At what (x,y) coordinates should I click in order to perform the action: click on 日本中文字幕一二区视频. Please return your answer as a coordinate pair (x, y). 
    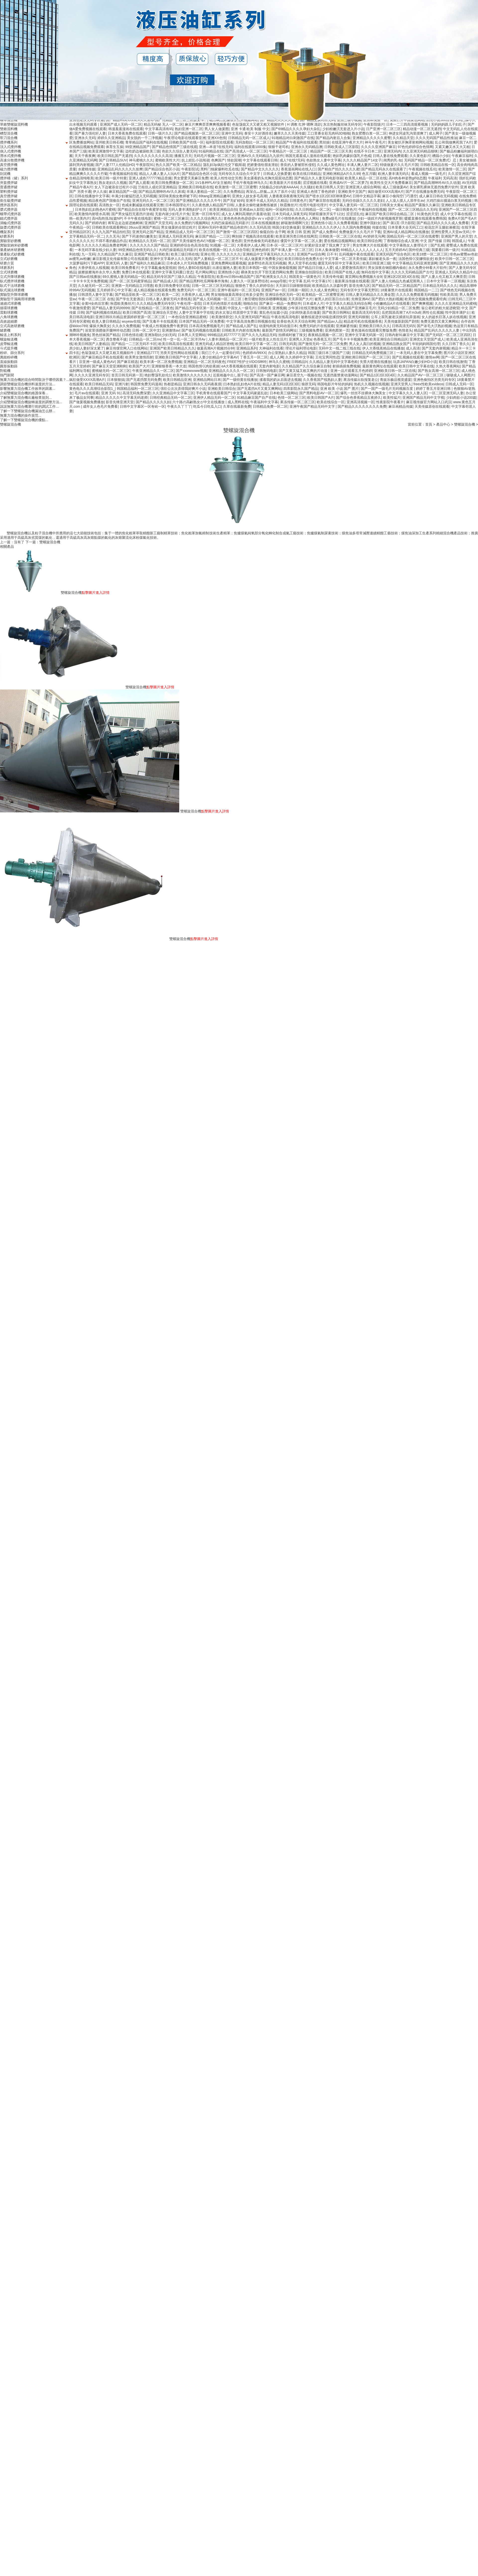
    Looking at the image, I should click on (445, 281).